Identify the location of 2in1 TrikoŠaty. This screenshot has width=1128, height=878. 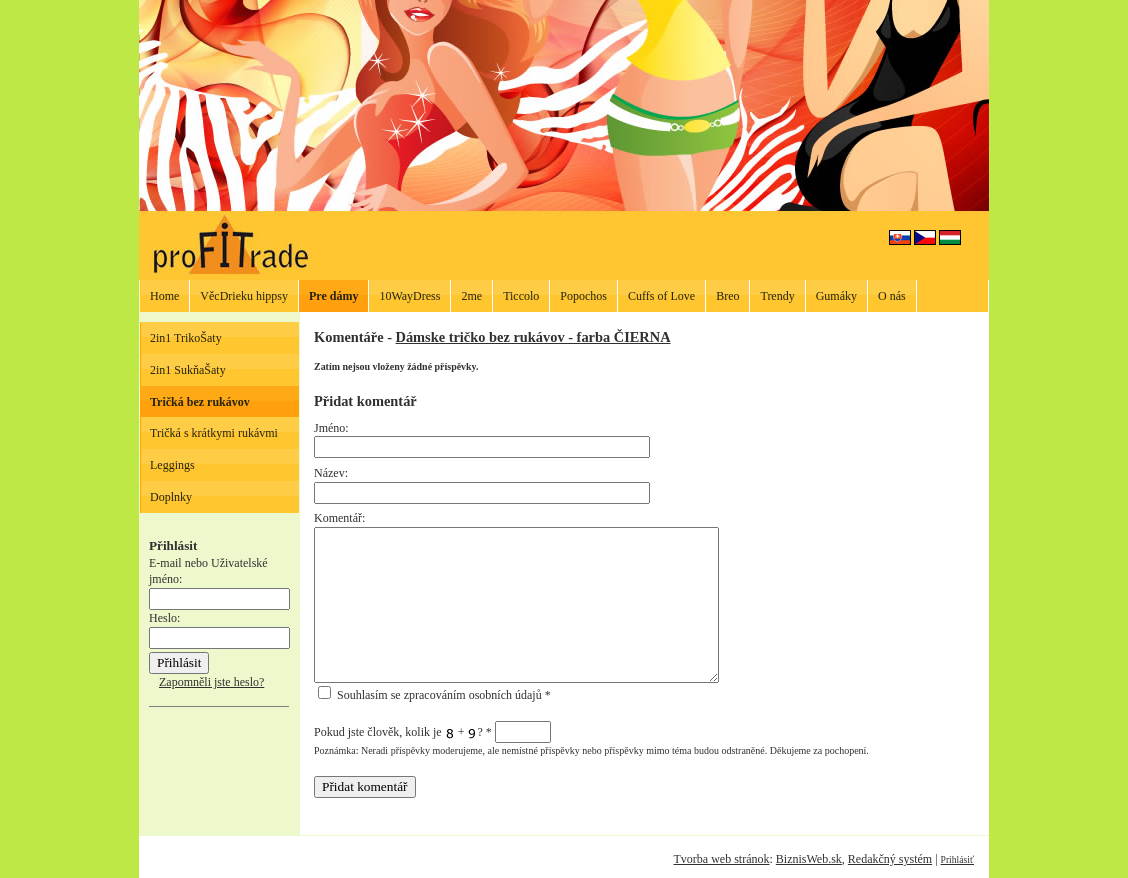
(186, 338).